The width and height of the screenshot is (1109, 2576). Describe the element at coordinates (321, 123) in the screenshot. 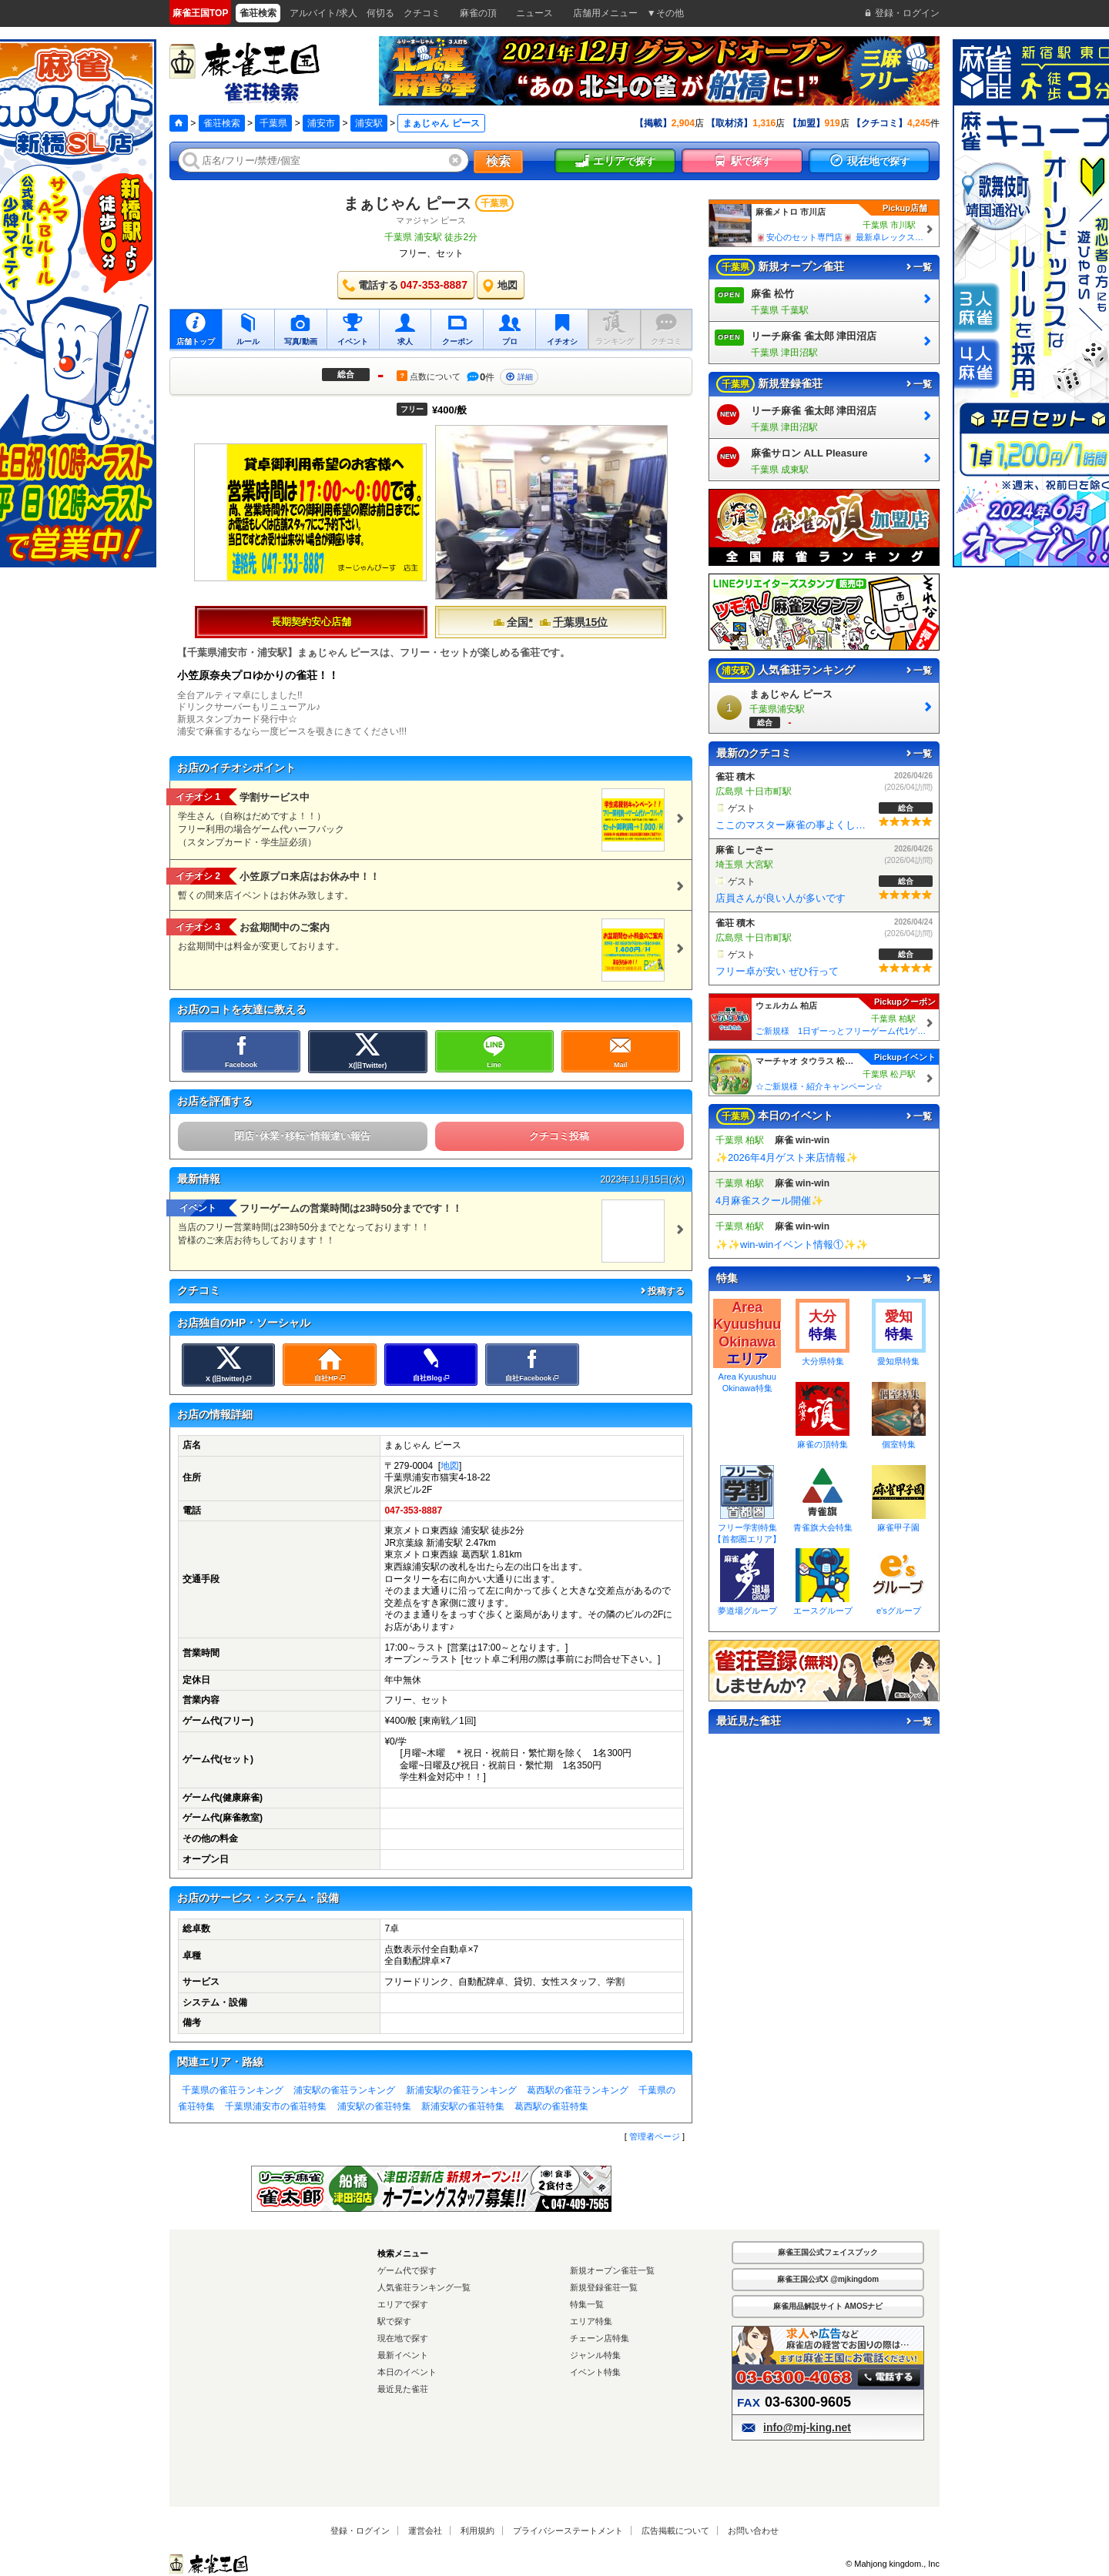

I see `浦安市` at that location.